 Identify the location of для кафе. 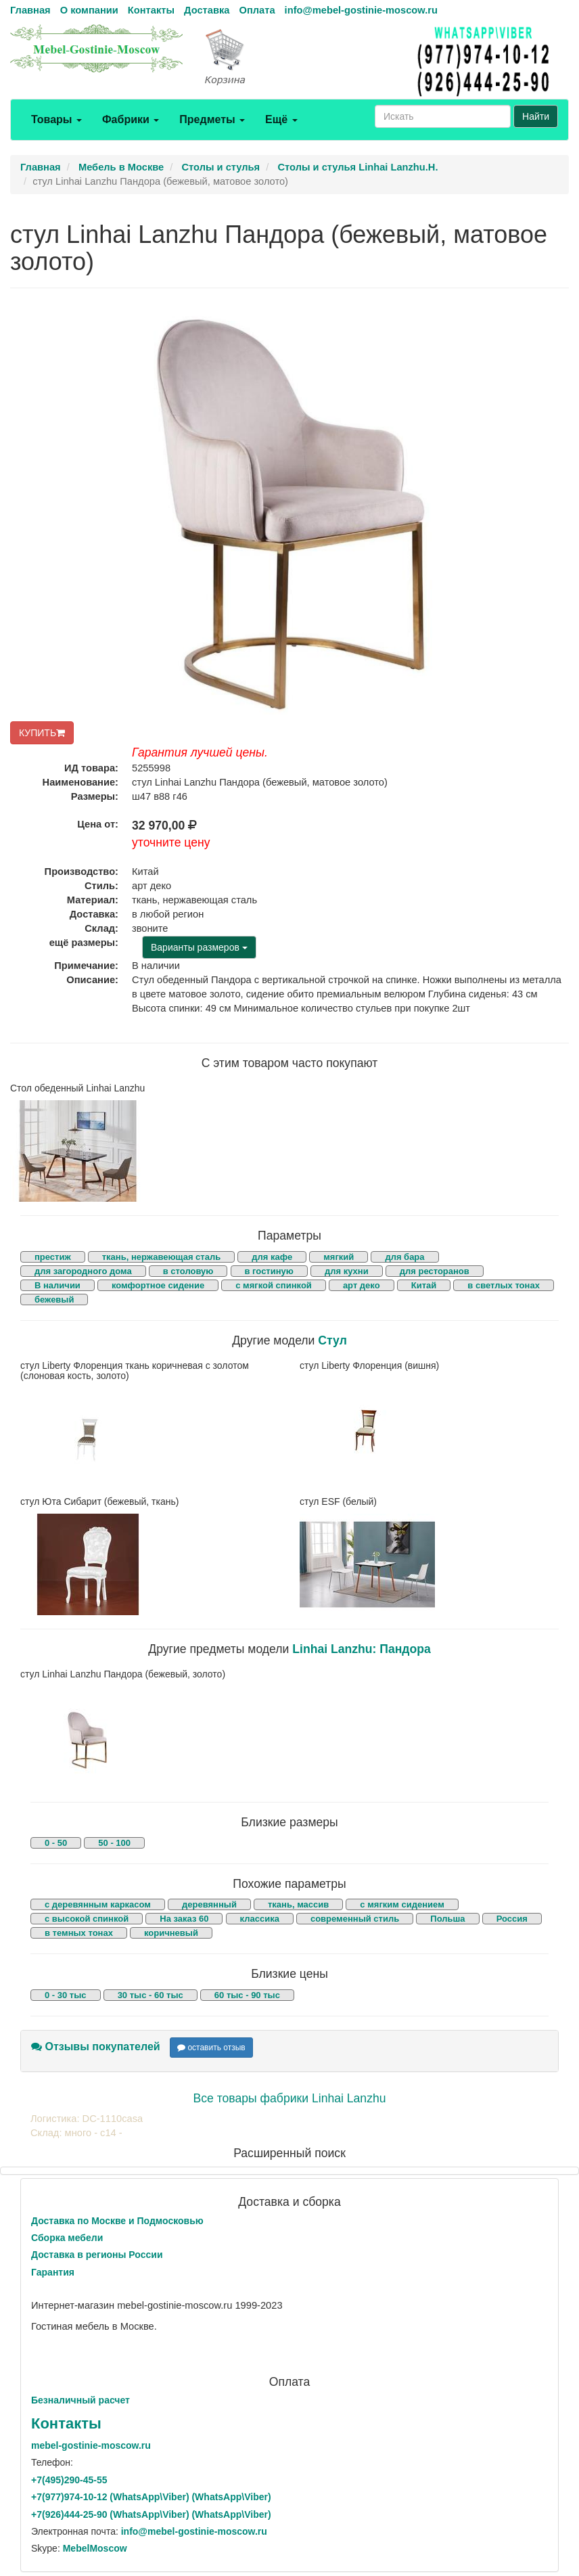
(272, 1257).